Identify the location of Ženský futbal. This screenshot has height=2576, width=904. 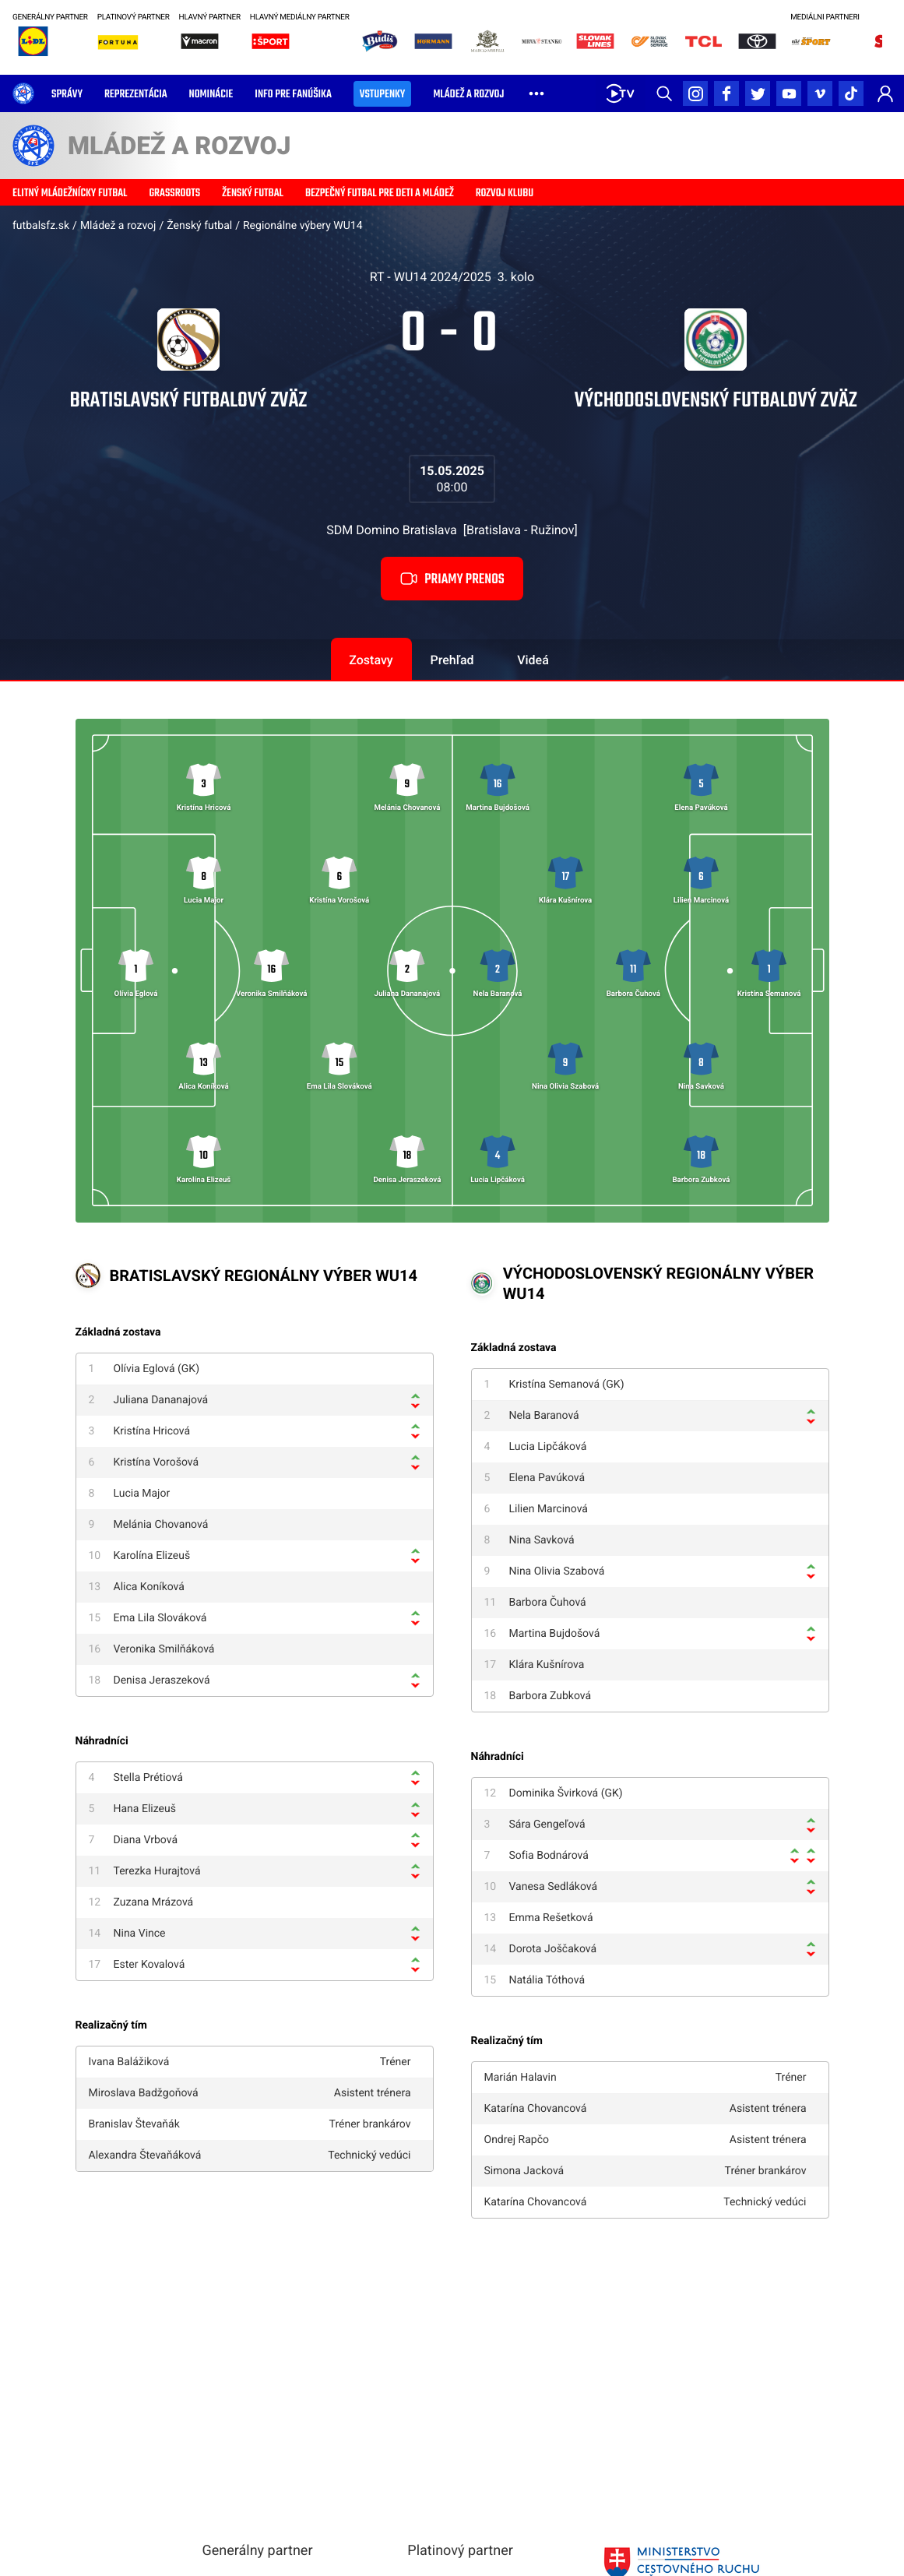
(199, 226).